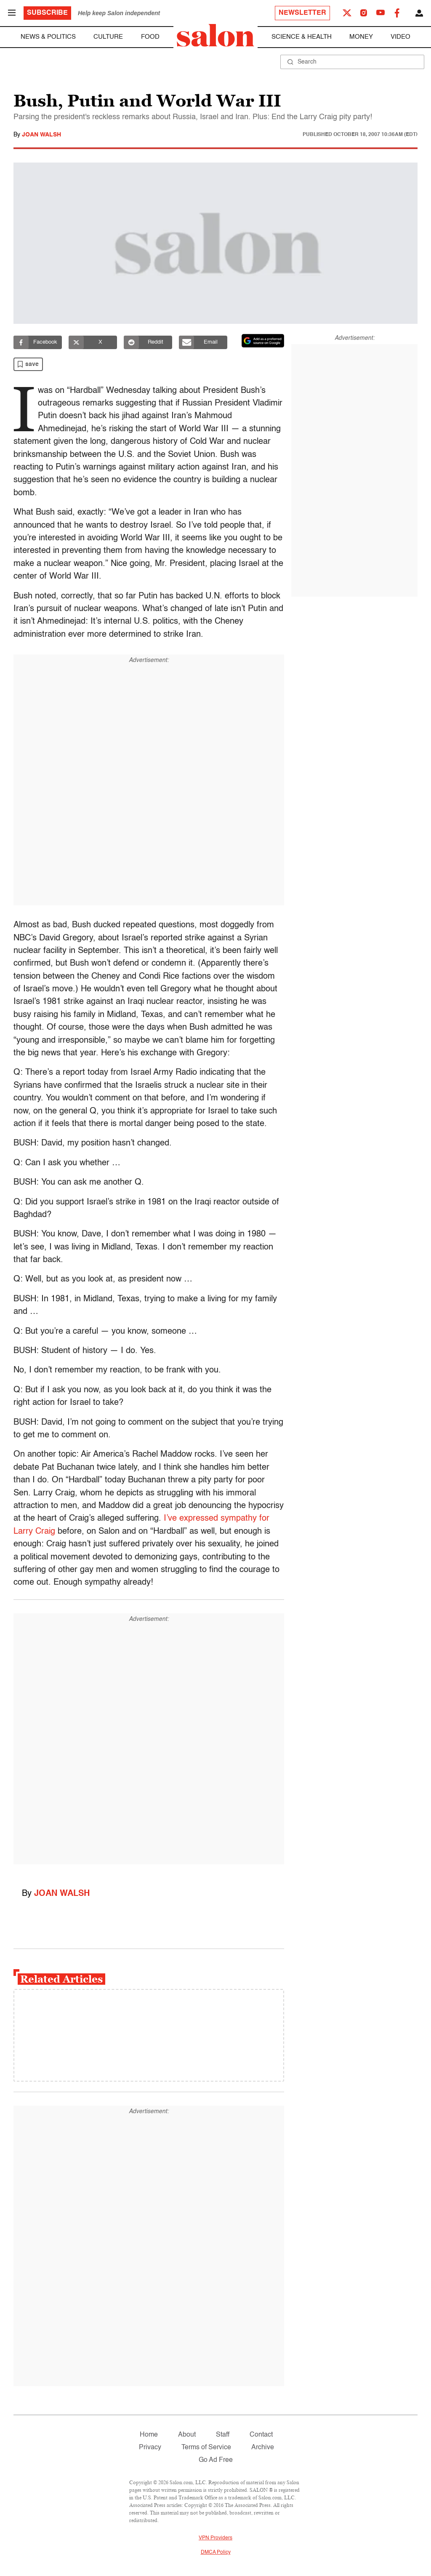 The image size is (431, 2576). Describe the element at coordinates (222, 2435) in the screenshot. I see `Staff` at that location.